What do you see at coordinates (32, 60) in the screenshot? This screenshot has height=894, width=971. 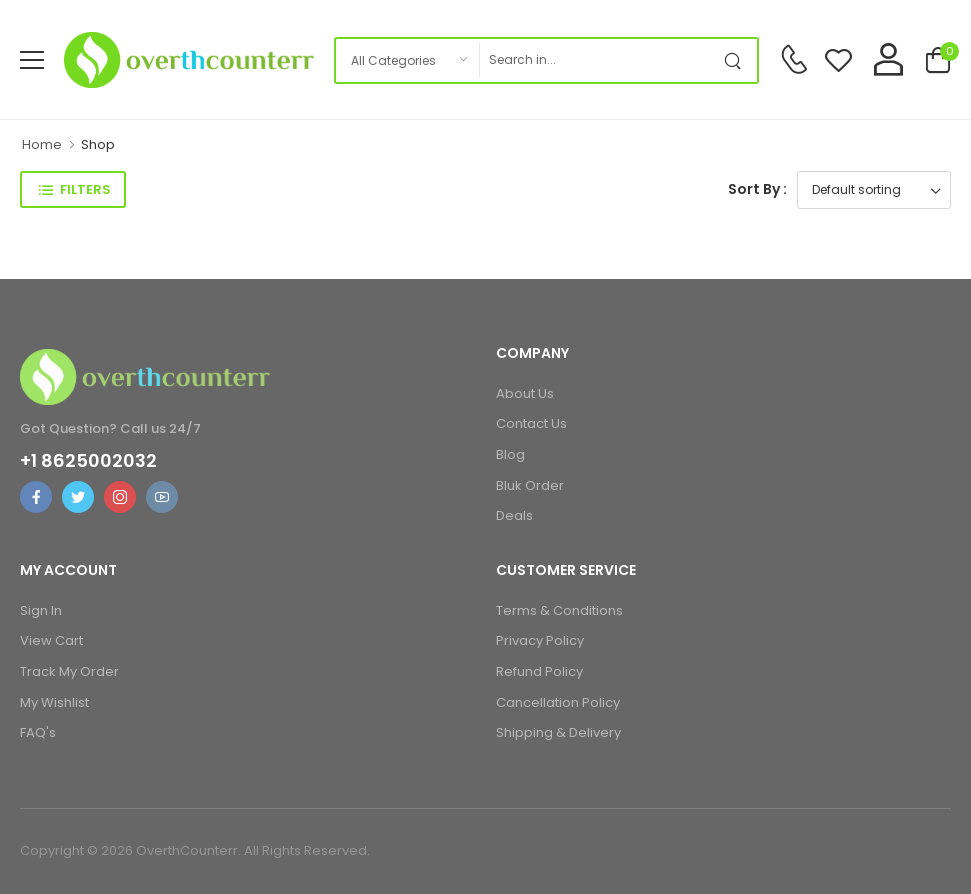 I see `[menu-toggle]` at bounding box center [32, 60].